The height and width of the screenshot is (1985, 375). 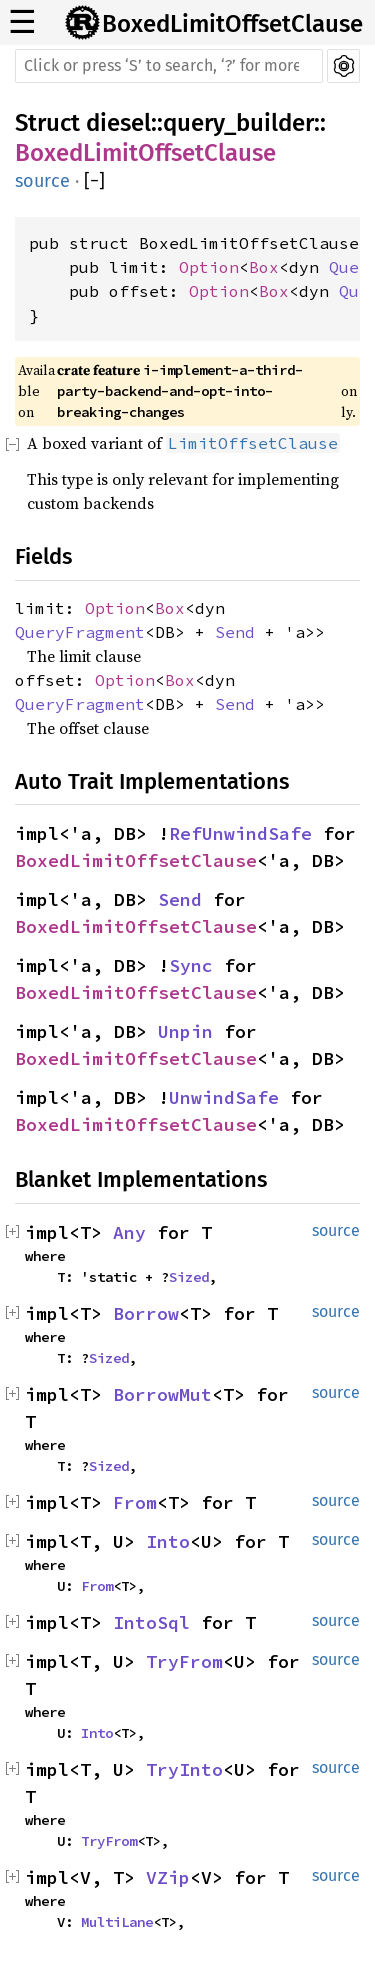 What do you see at coordinates (118, 123) in the screenshot?
I see `diesel` at bounding box center [118, 123].